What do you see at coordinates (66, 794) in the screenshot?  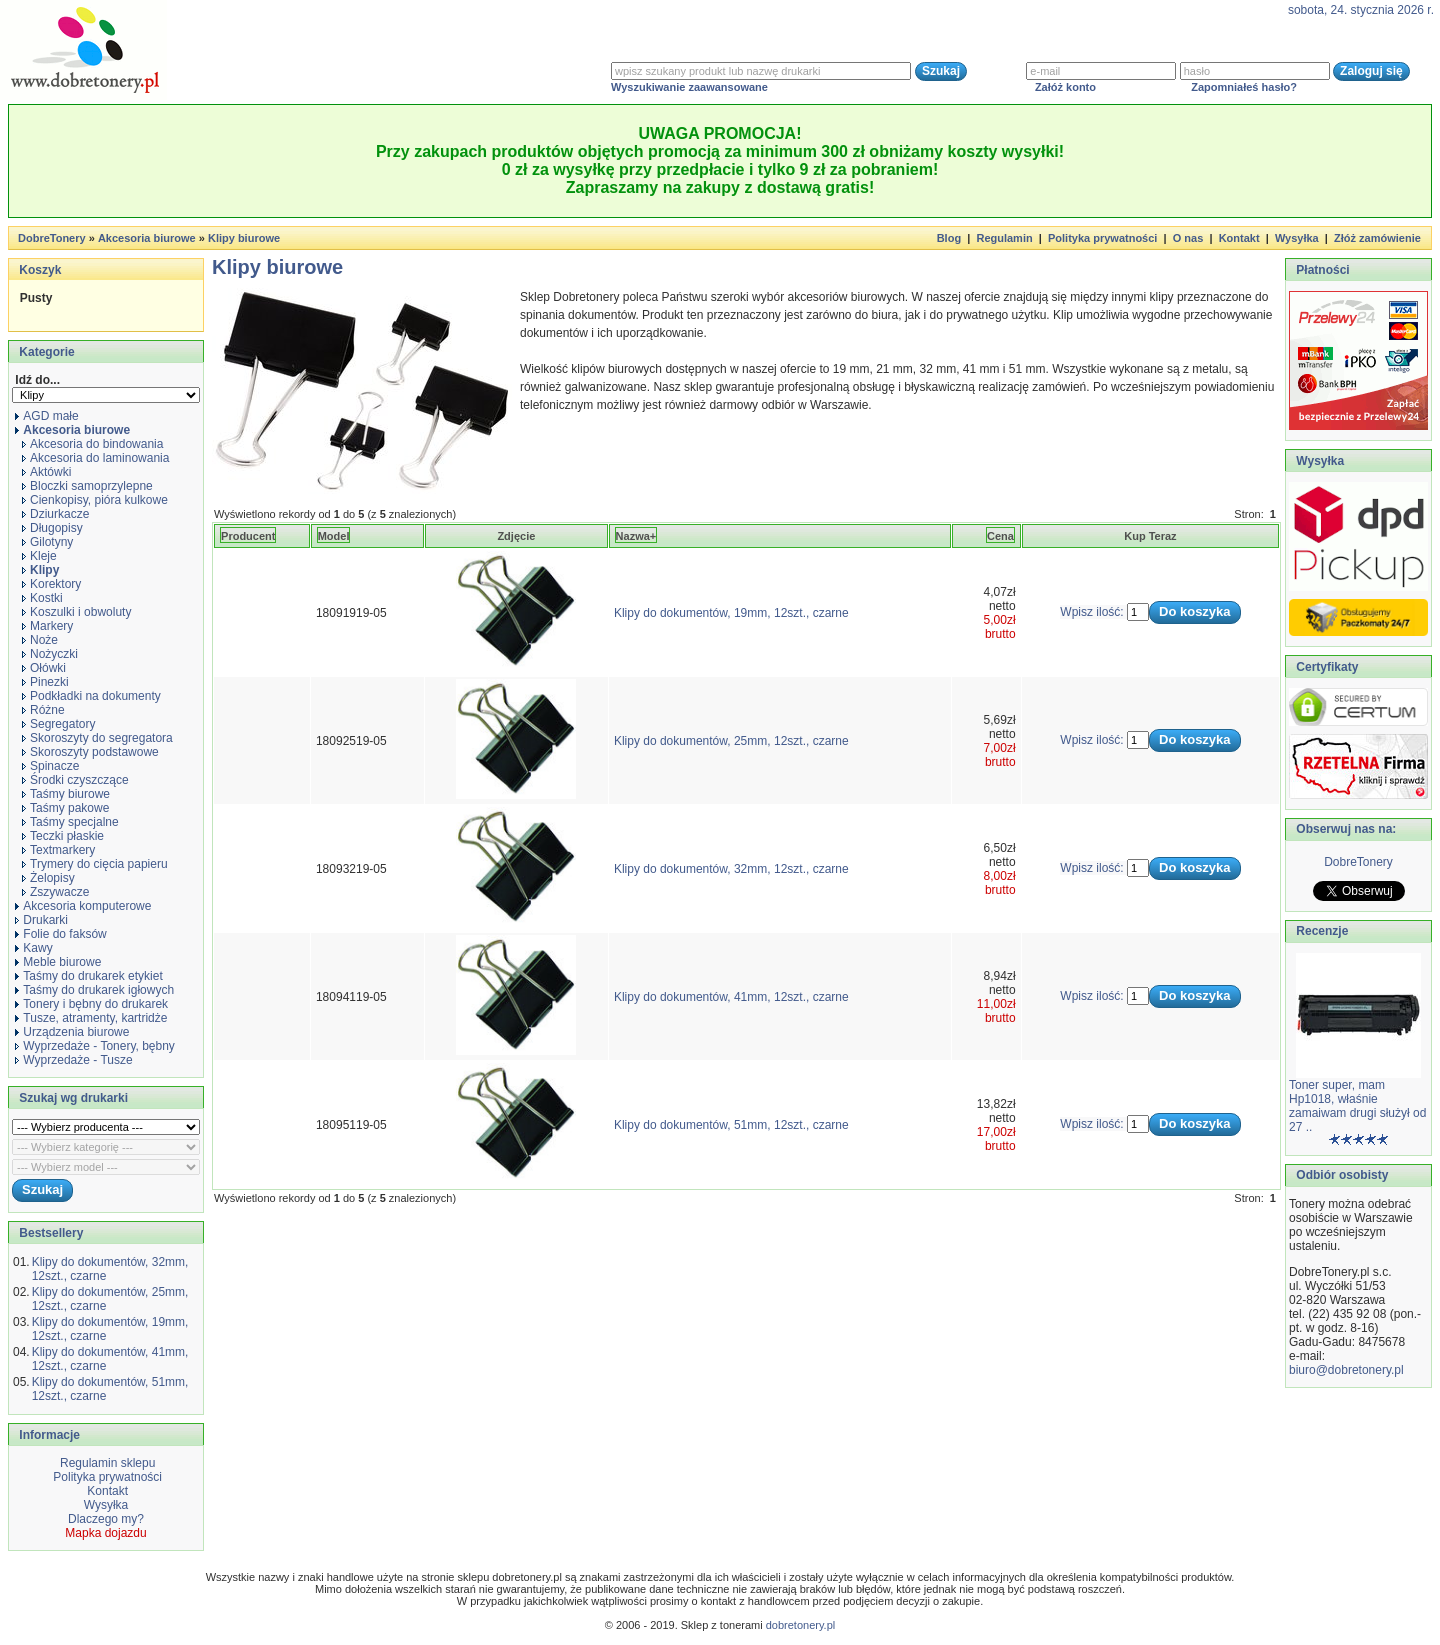 I see `Taśmy biurowe` at bounding box center [66, 794].